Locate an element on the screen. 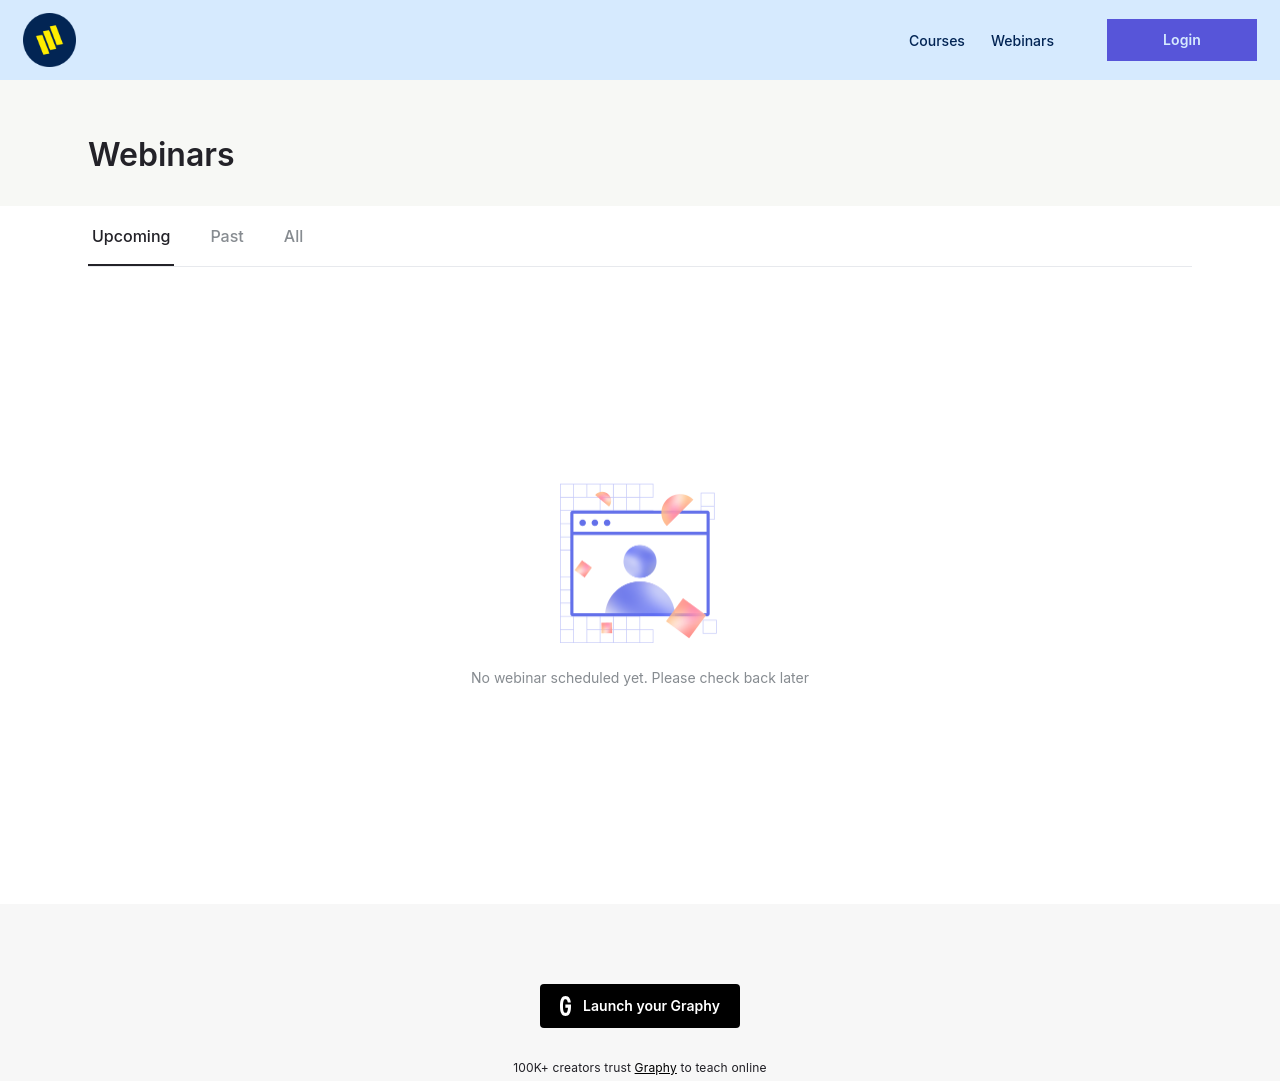 The width and height of the screenshot is (1280, 1081). Upcoming is located at coordinates (131, 236).